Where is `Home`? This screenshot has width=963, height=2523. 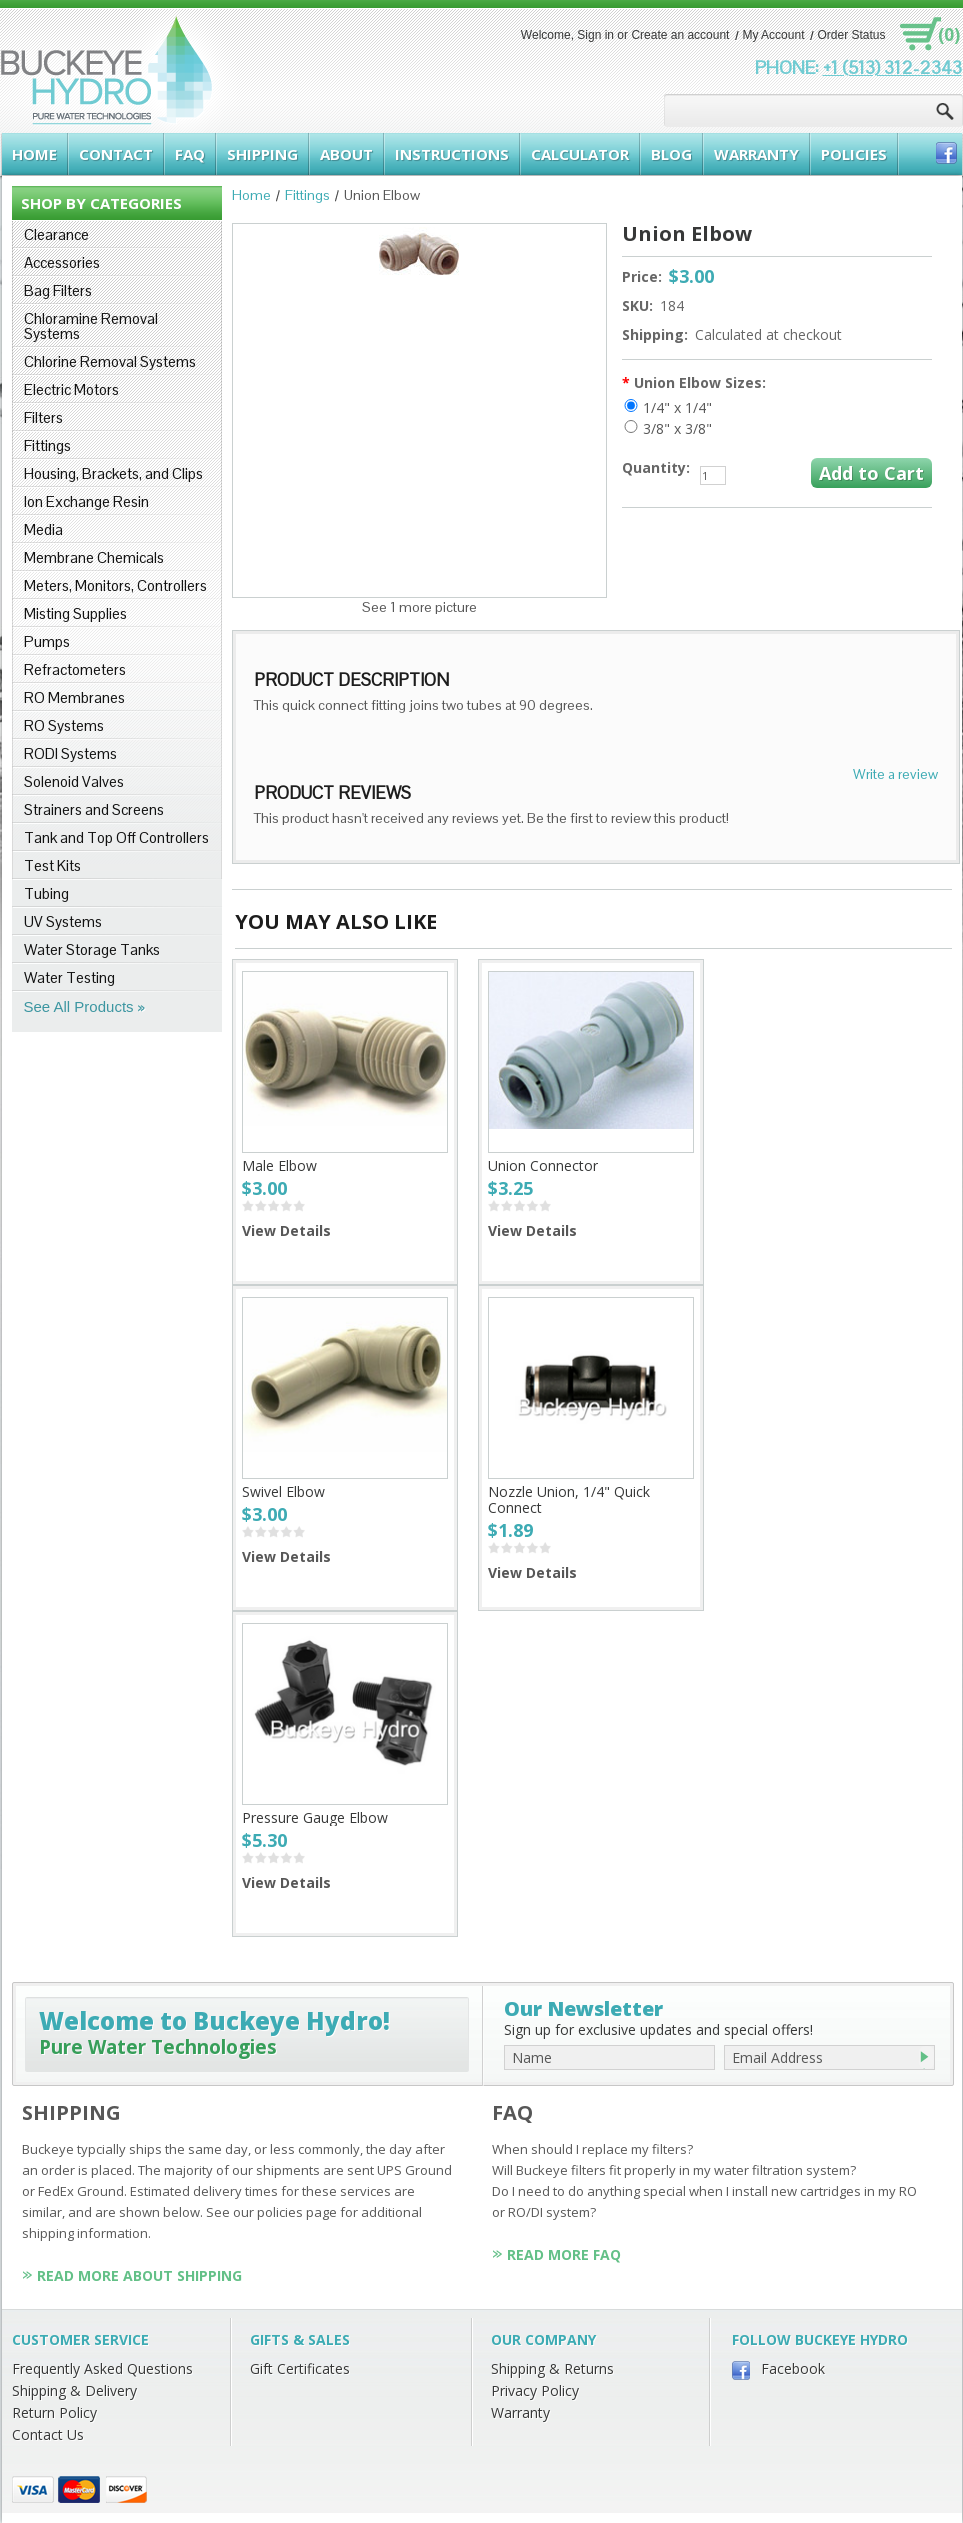 Home is located at coordinates (251, 195).